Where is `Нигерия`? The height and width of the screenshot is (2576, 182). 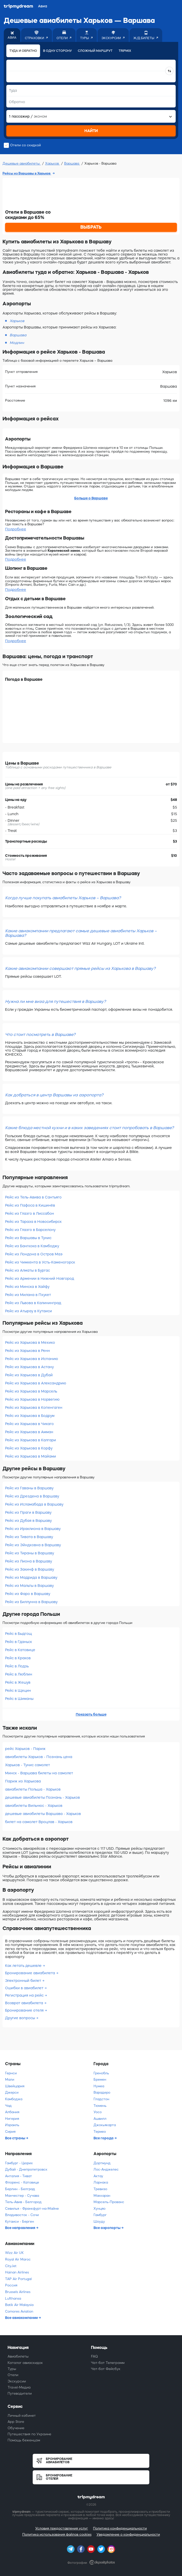 Нигерия is located at coordinates (12, 2118).